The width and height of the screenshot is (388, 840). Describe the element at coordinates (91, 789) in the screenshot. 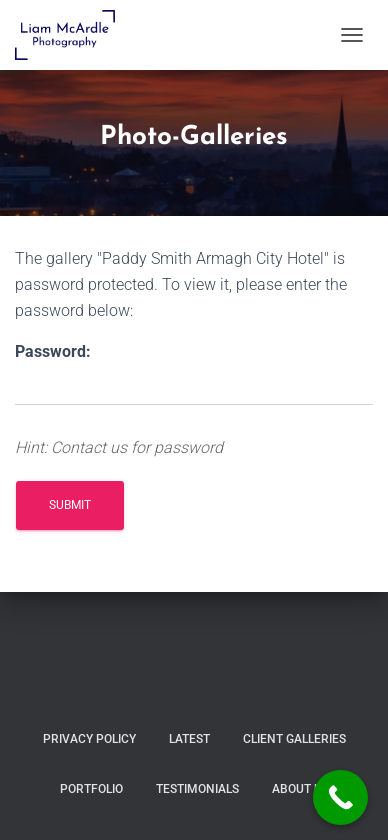

I see `Portfolio` at that location.